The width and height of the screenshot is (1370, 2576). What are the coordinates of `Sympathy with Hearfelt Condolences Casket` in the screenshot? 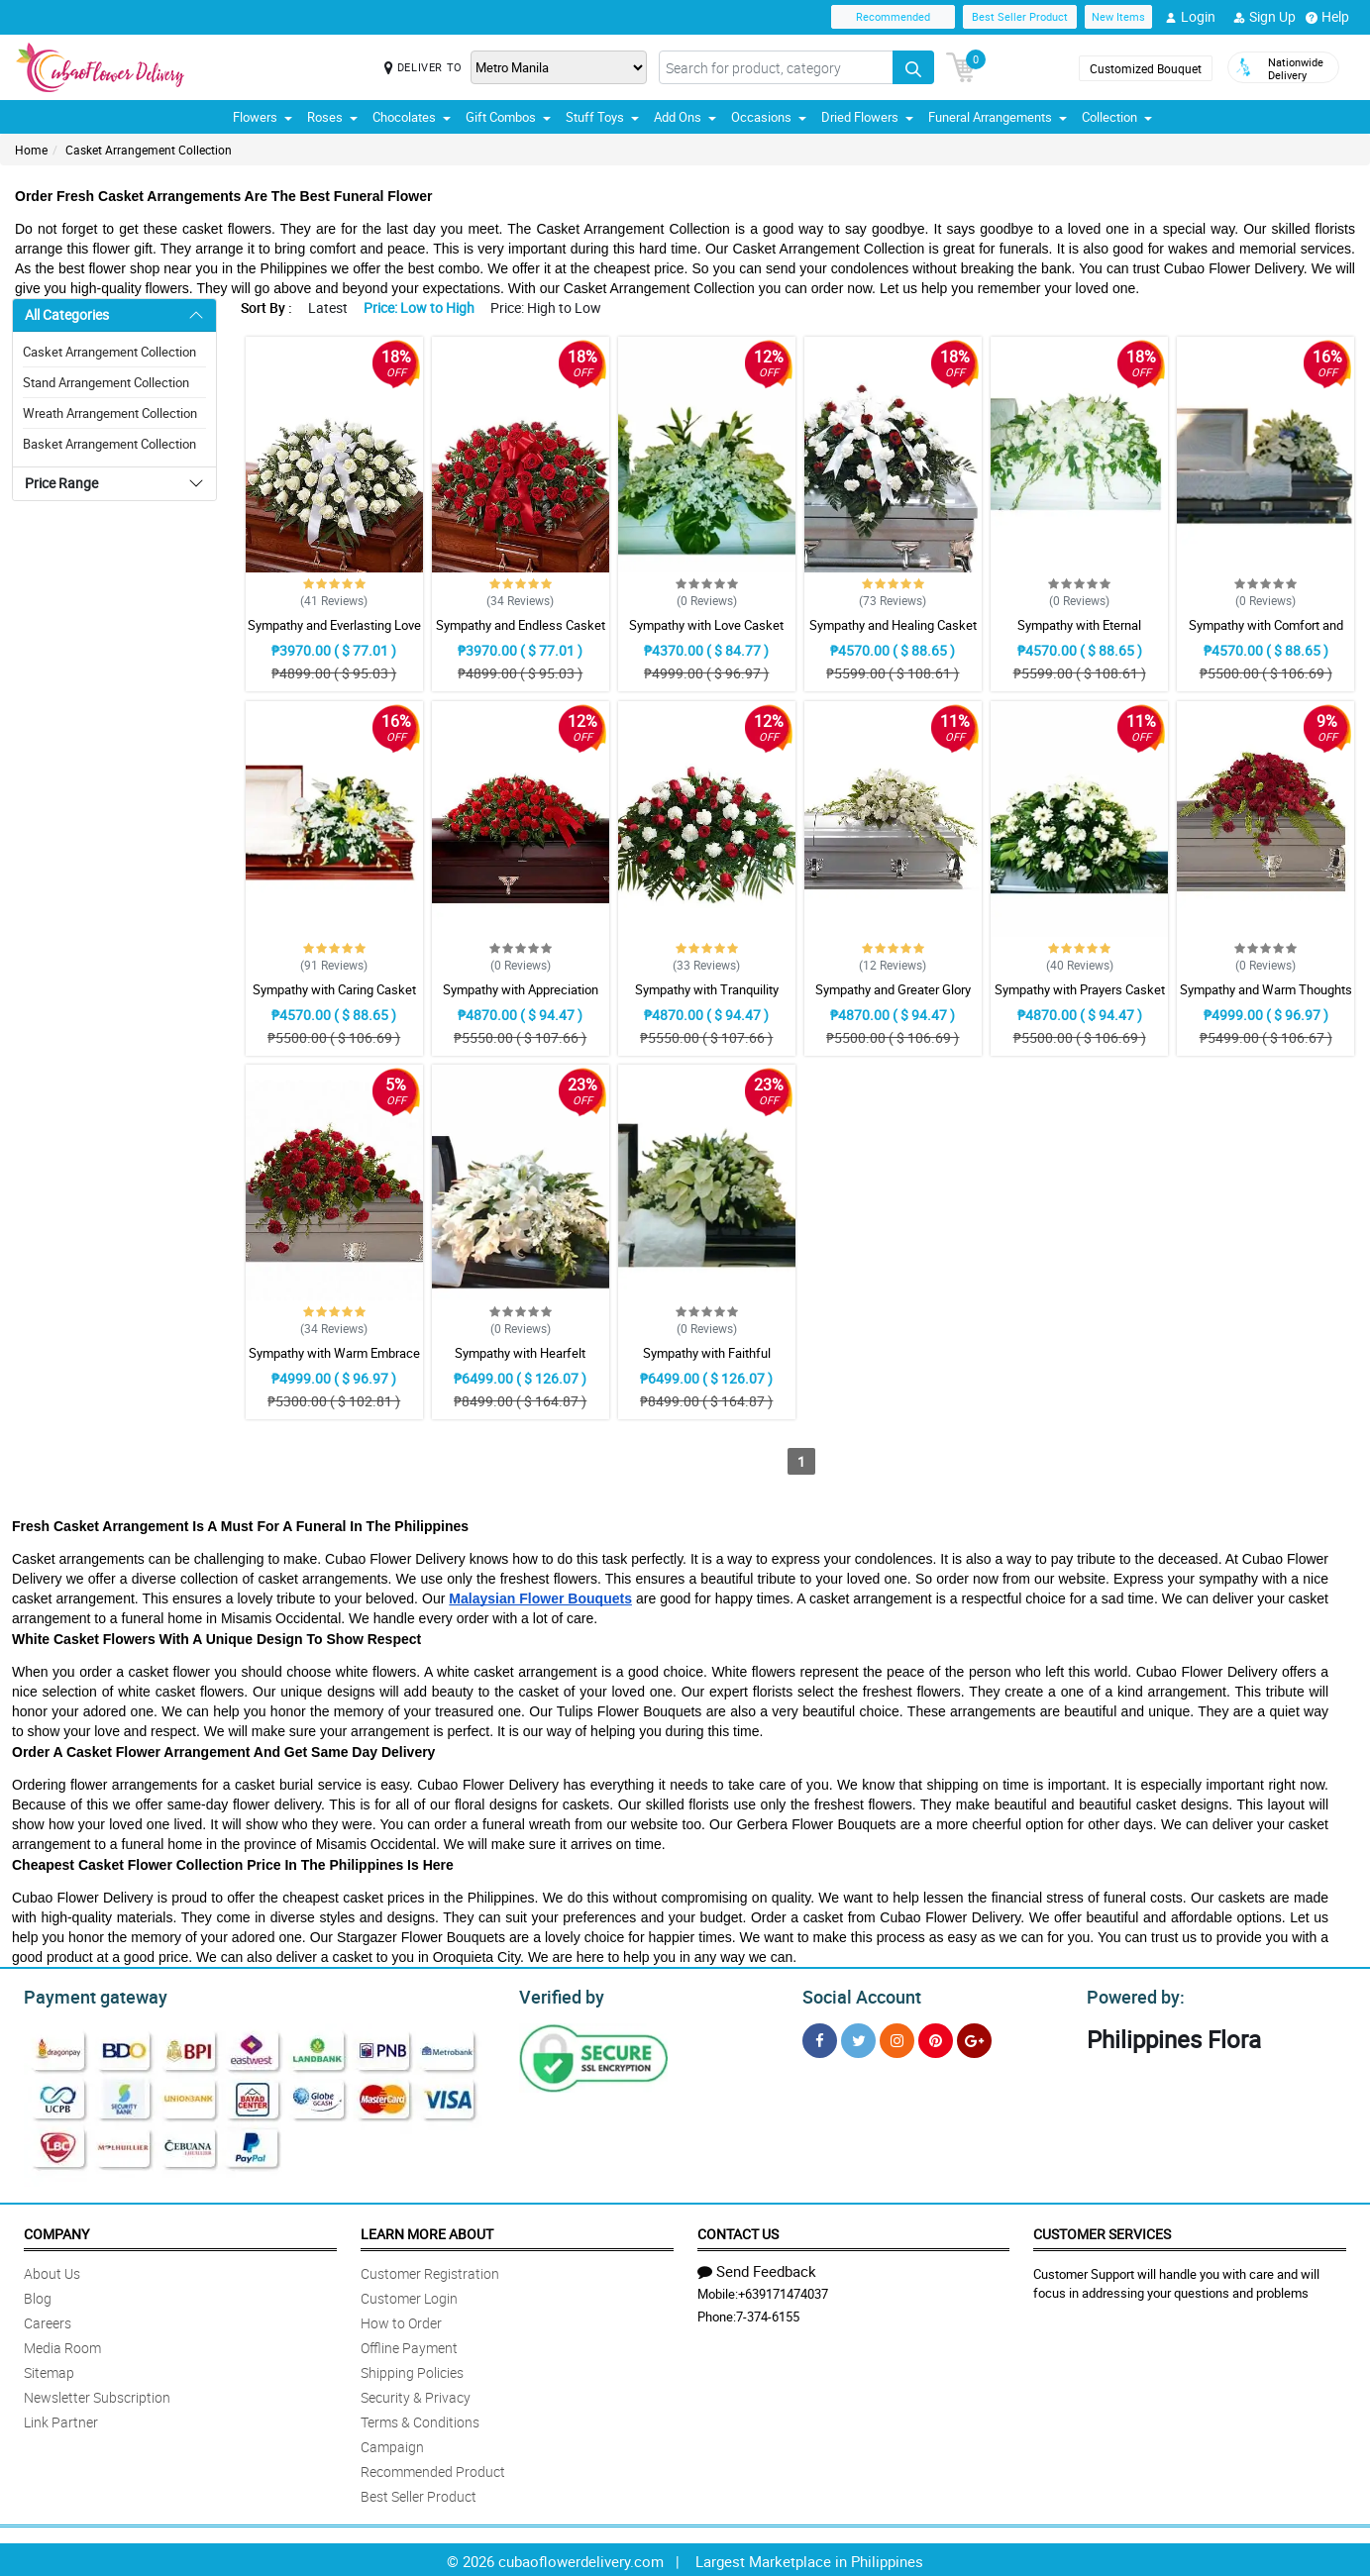 It's located at (520, 1362).